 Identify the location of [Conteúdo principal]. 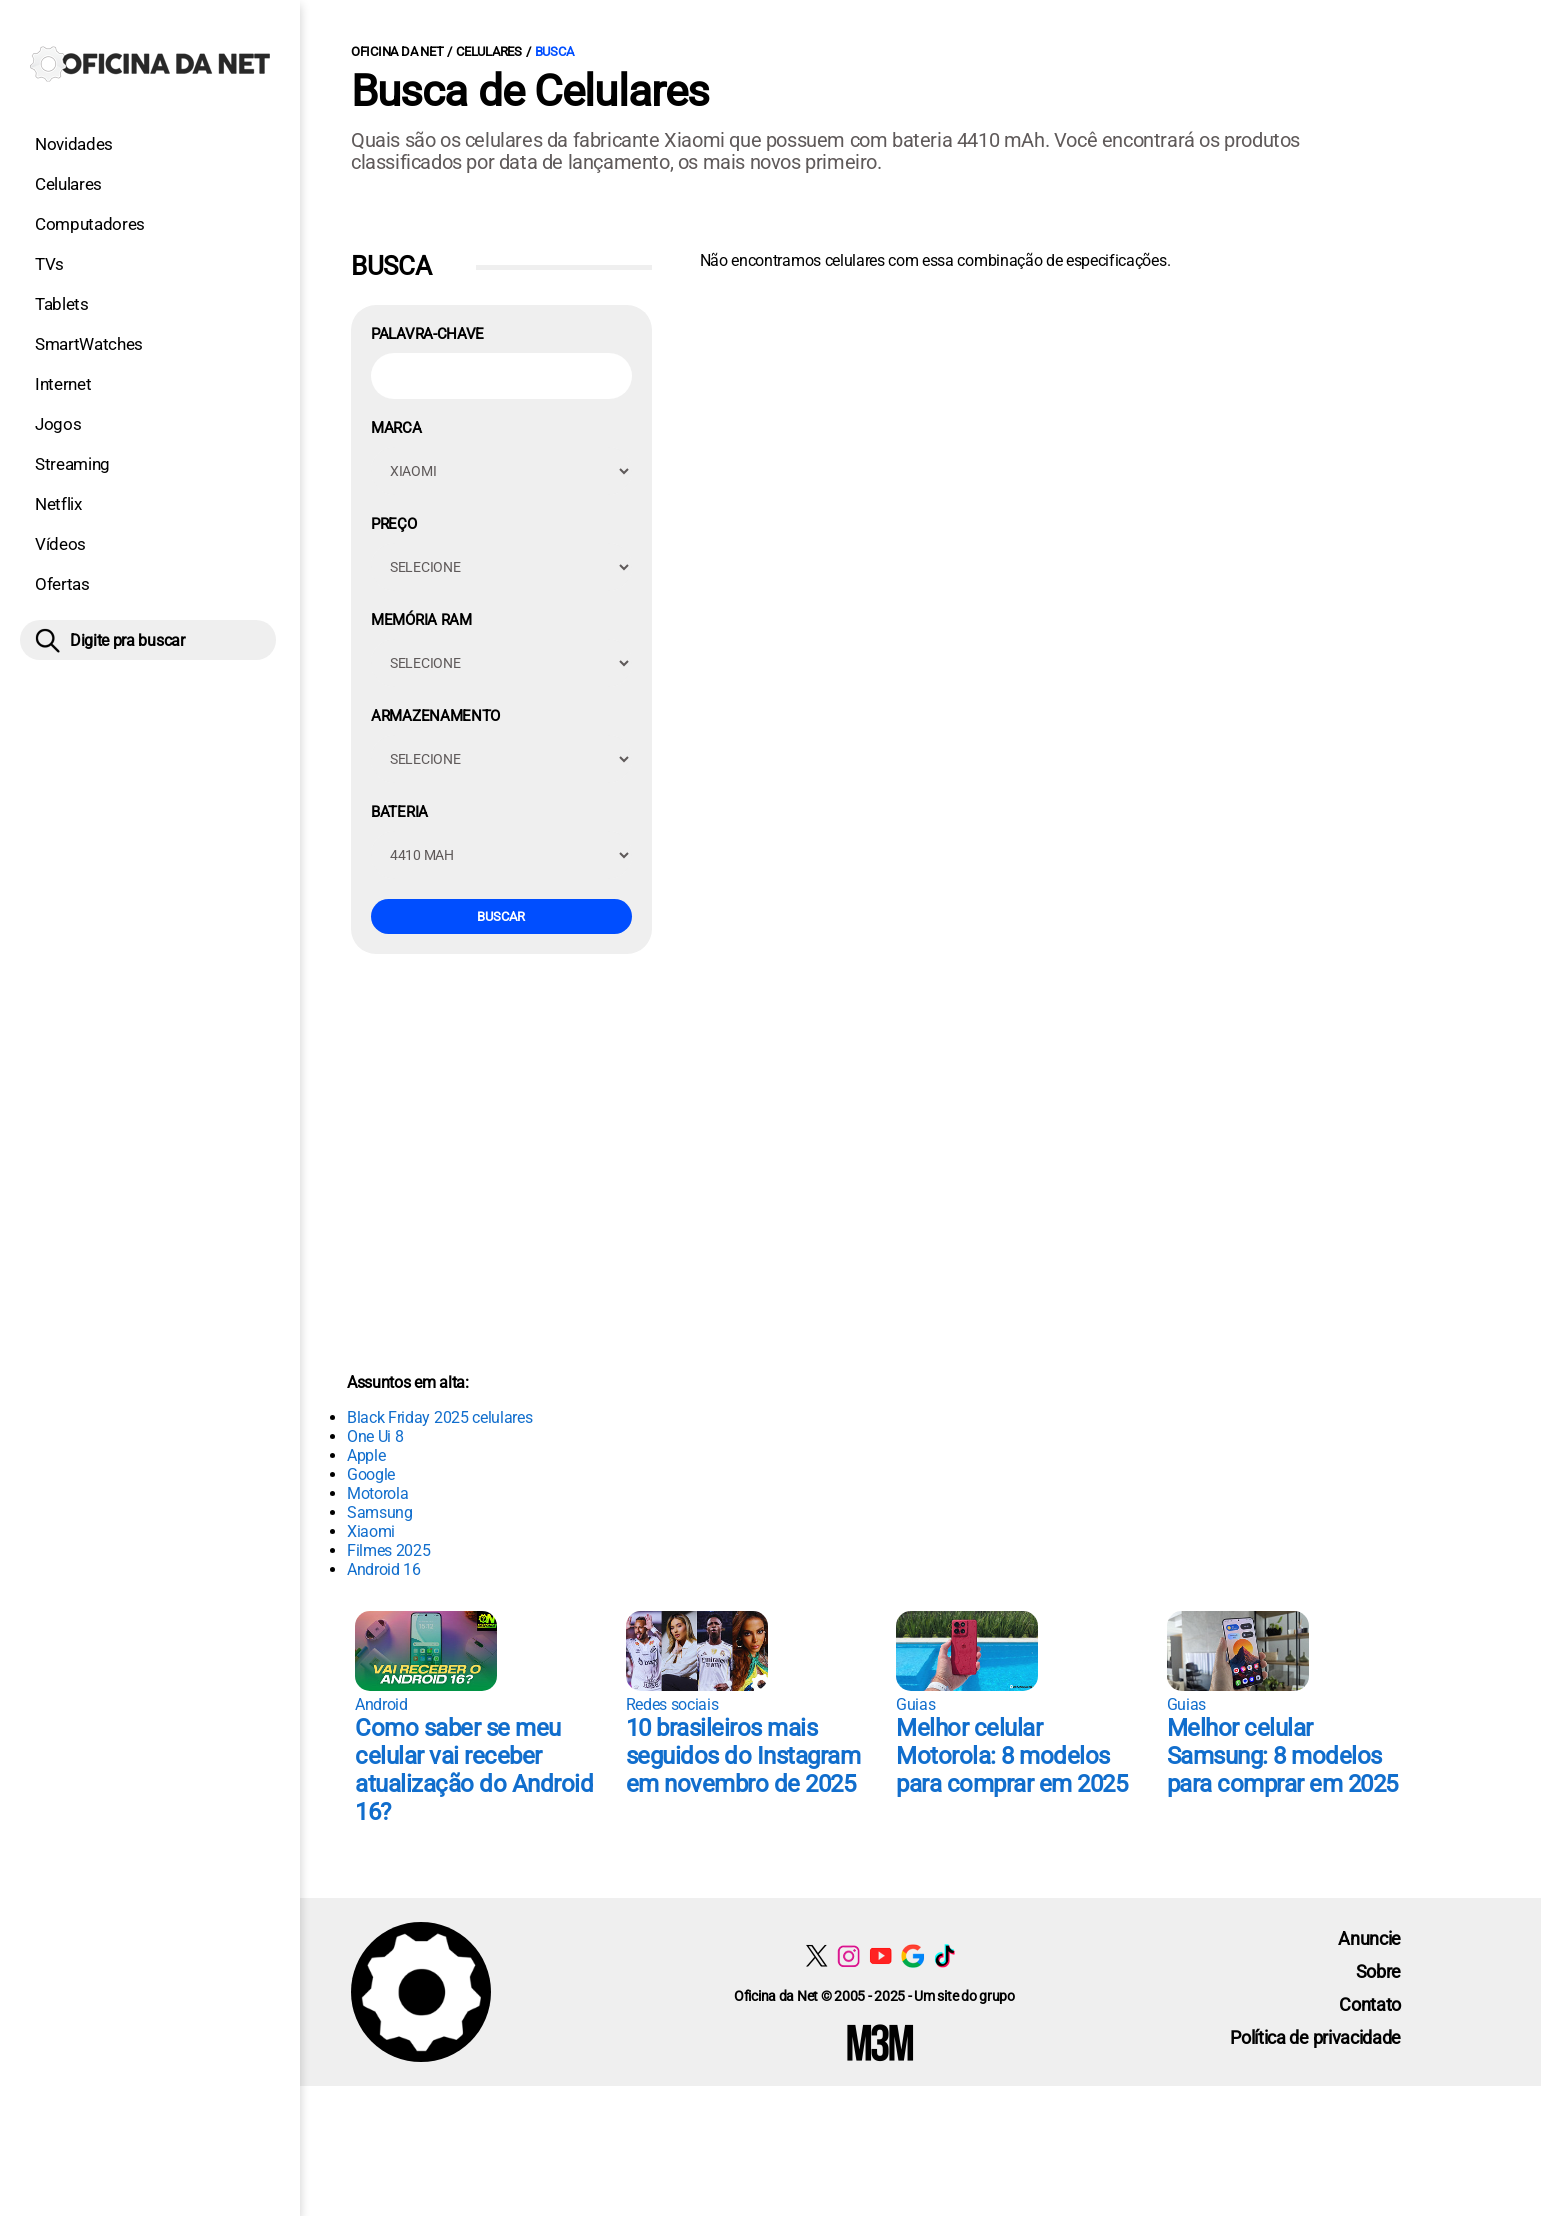
(770, 1043).